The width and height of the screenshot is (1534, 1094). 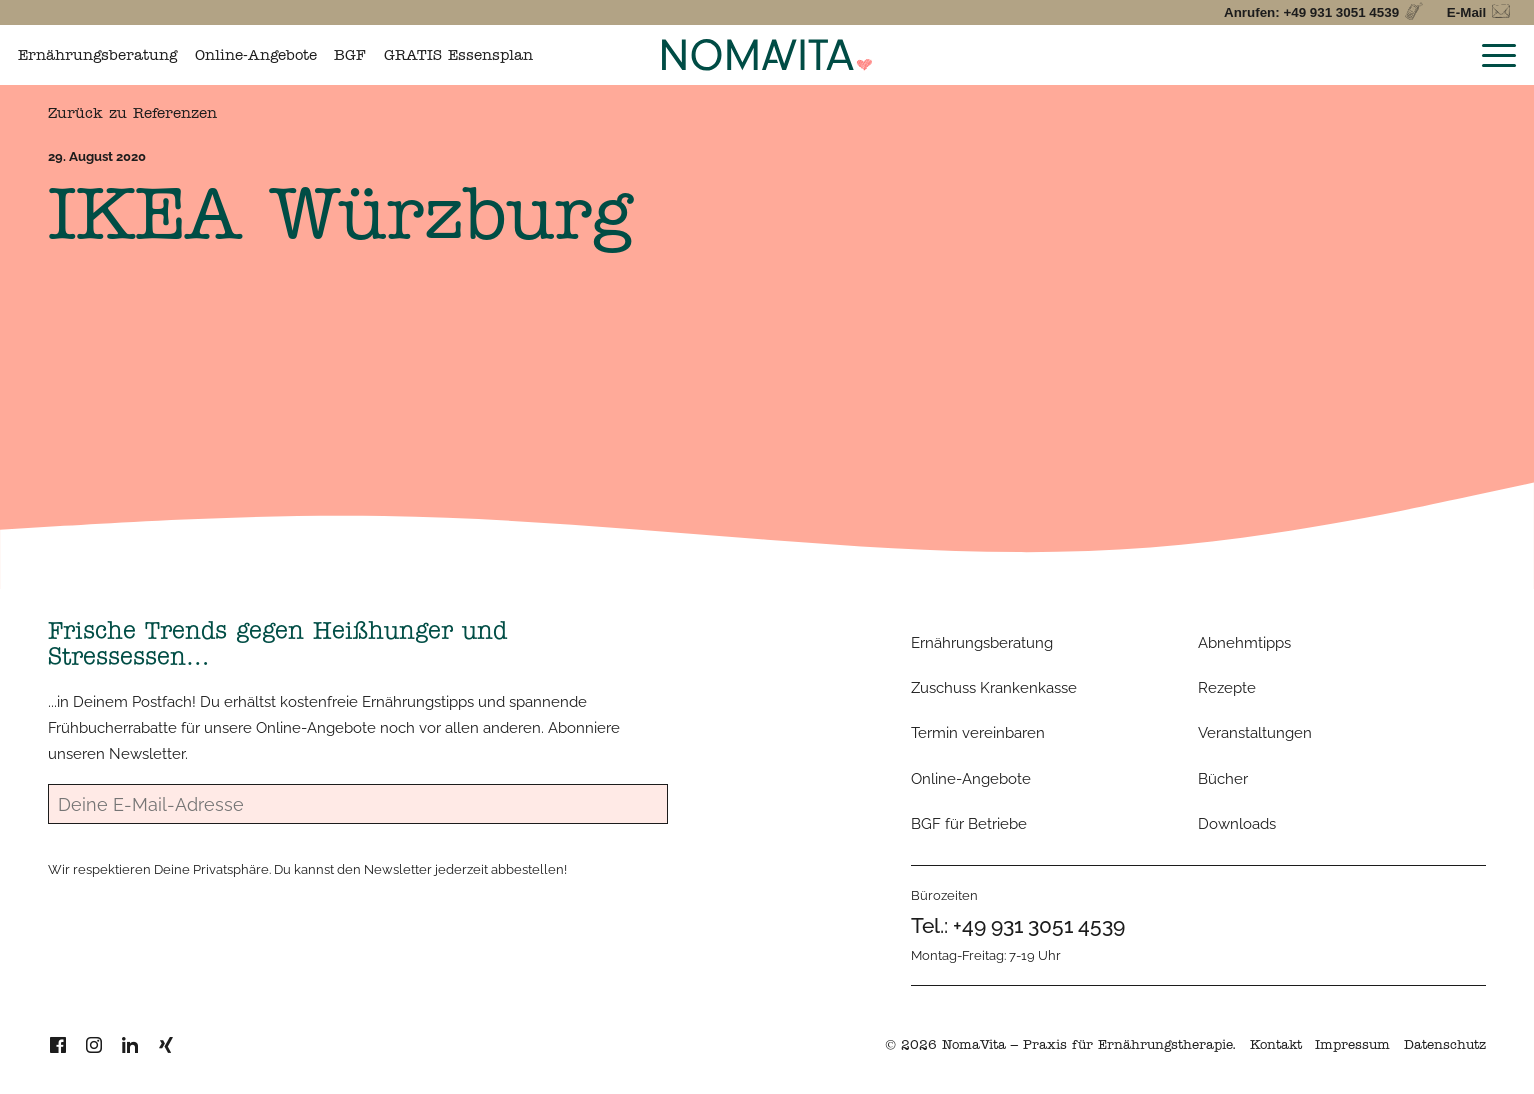 What do you see at coordinates (1352, 1046) in the screenshot?
I see `Impressum` at bounding box center [1352, 1046].